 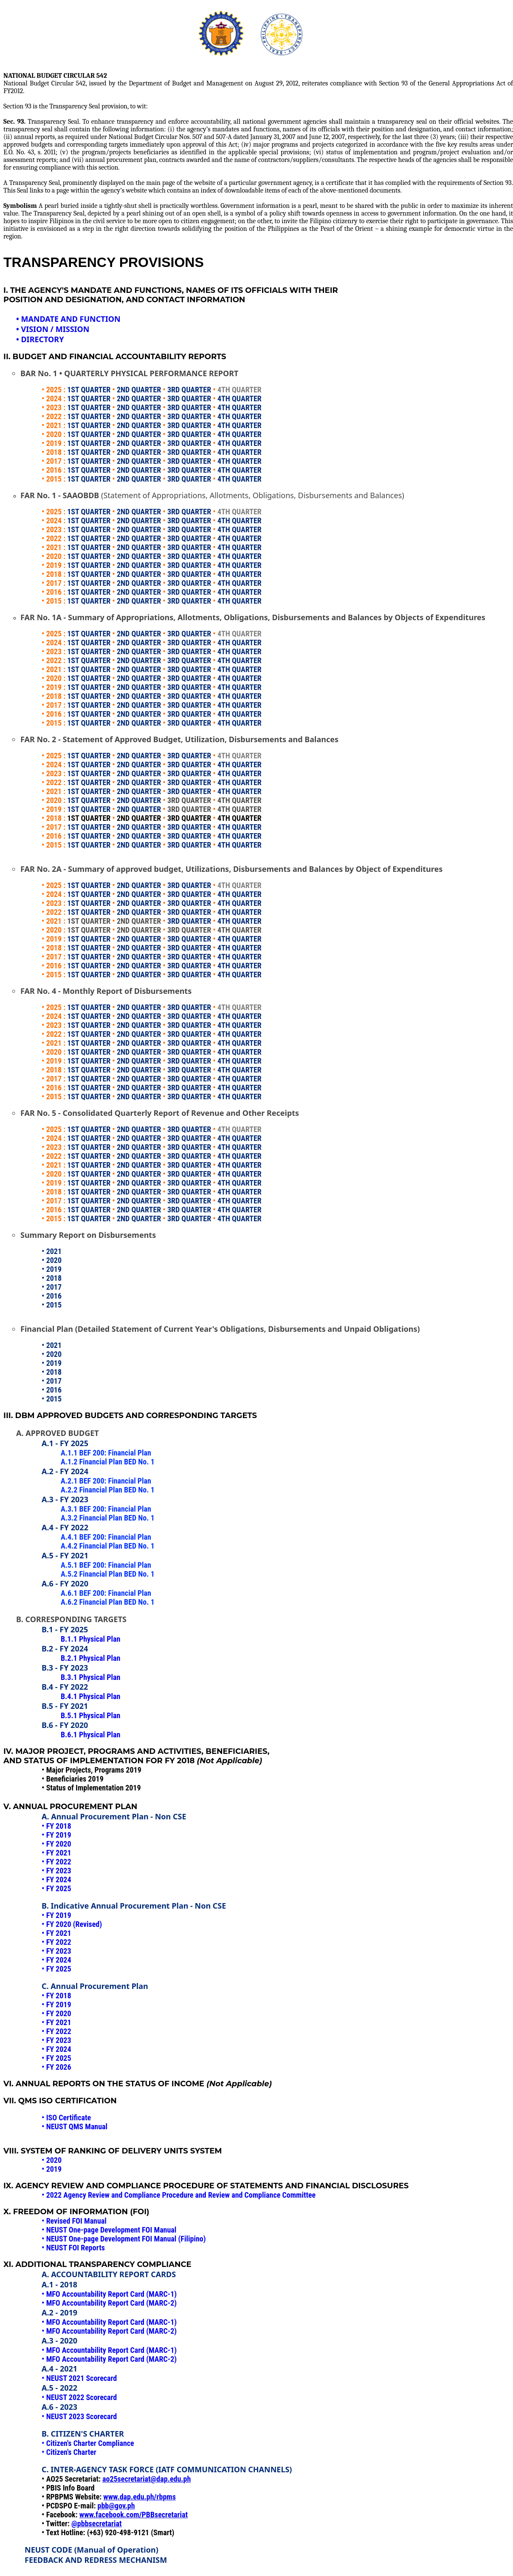 What do you see at coordinates (116, 2505) in the screenshot?
I see `pbb@gov.ph` at bounding box center [116, 2505].